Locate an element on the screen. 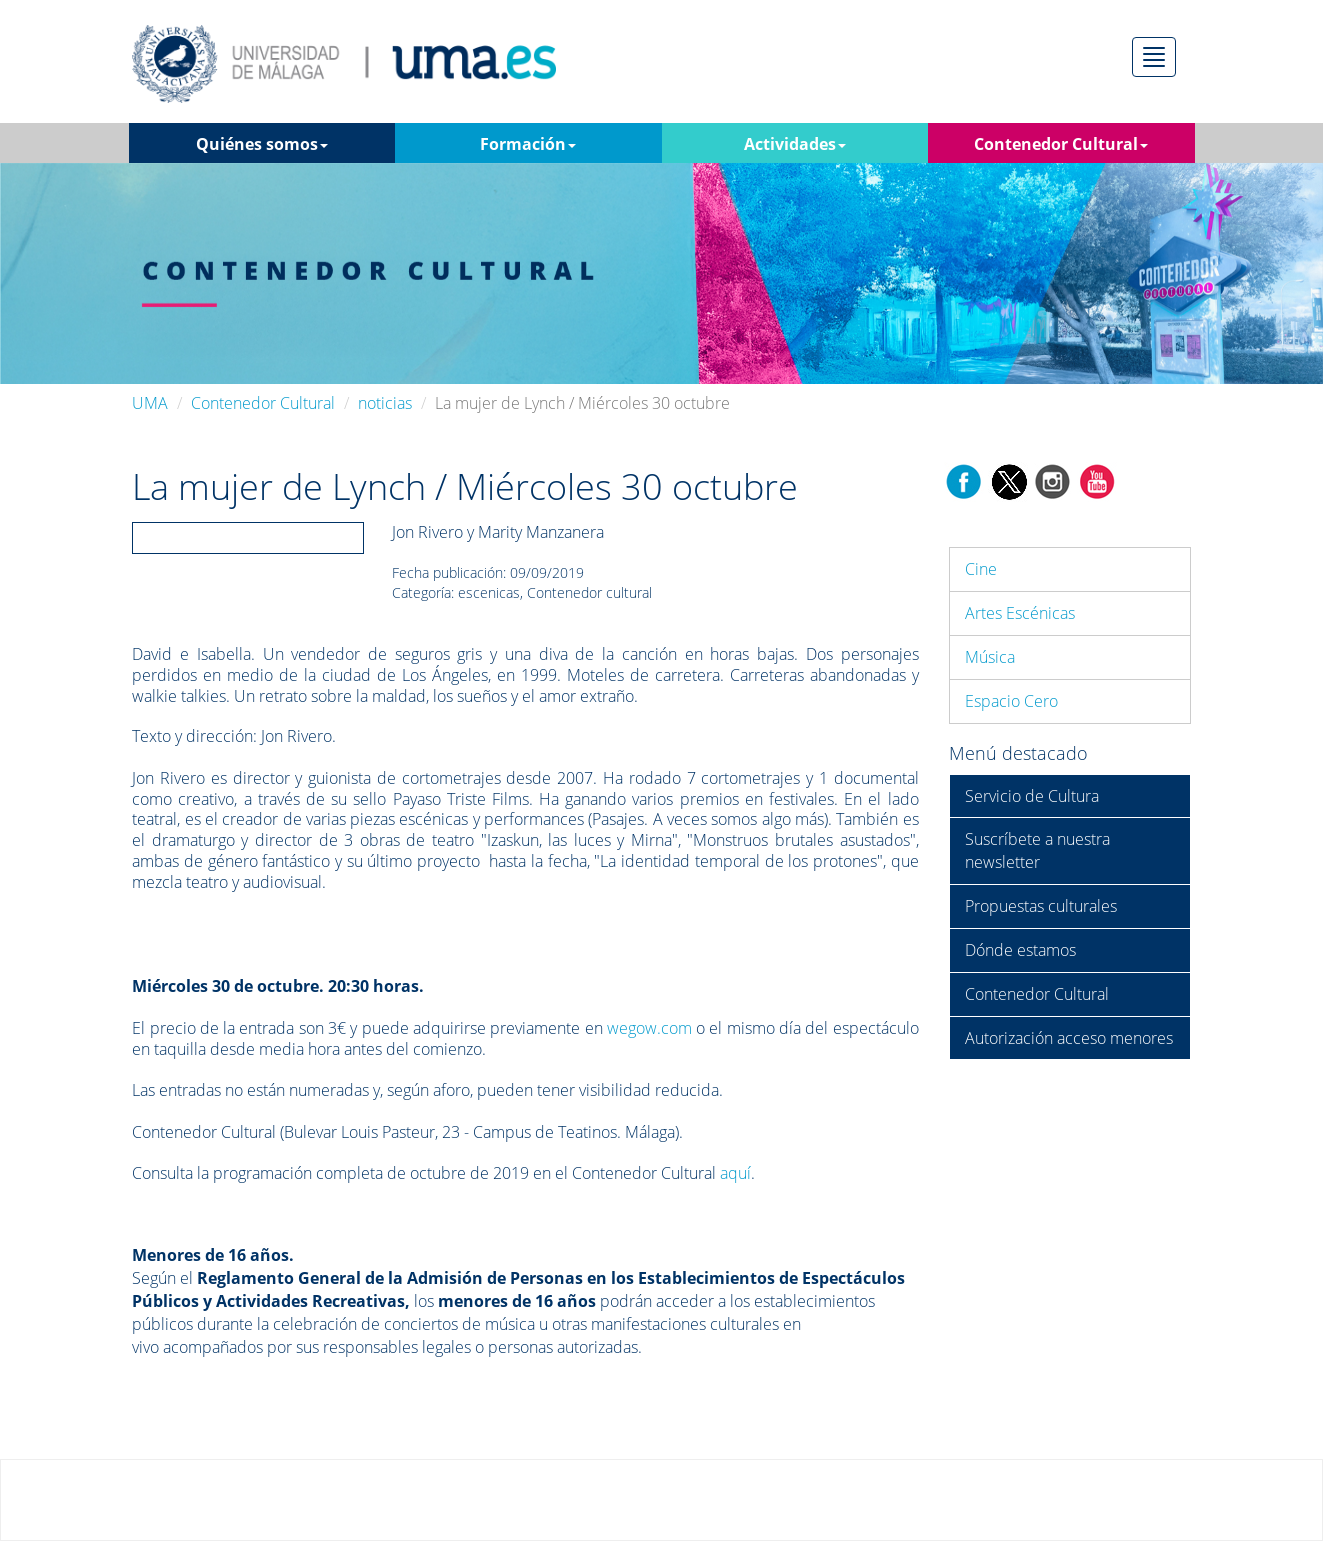  Quiénes somos [button] is located at coordinates (262, 144).